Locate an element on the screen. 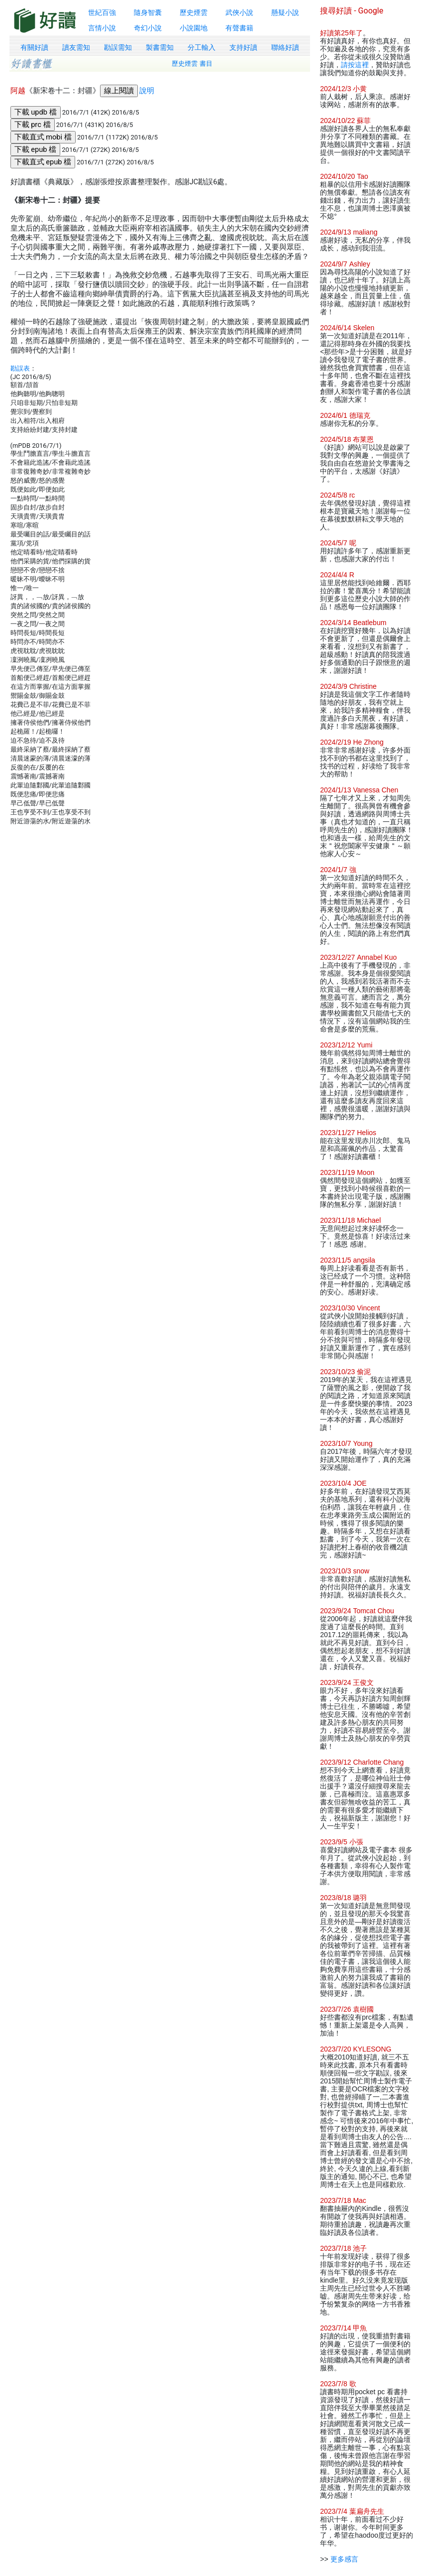 This screenshot has height=2576, width=423. 勘誤需知 is located at coordinates (118, 47).